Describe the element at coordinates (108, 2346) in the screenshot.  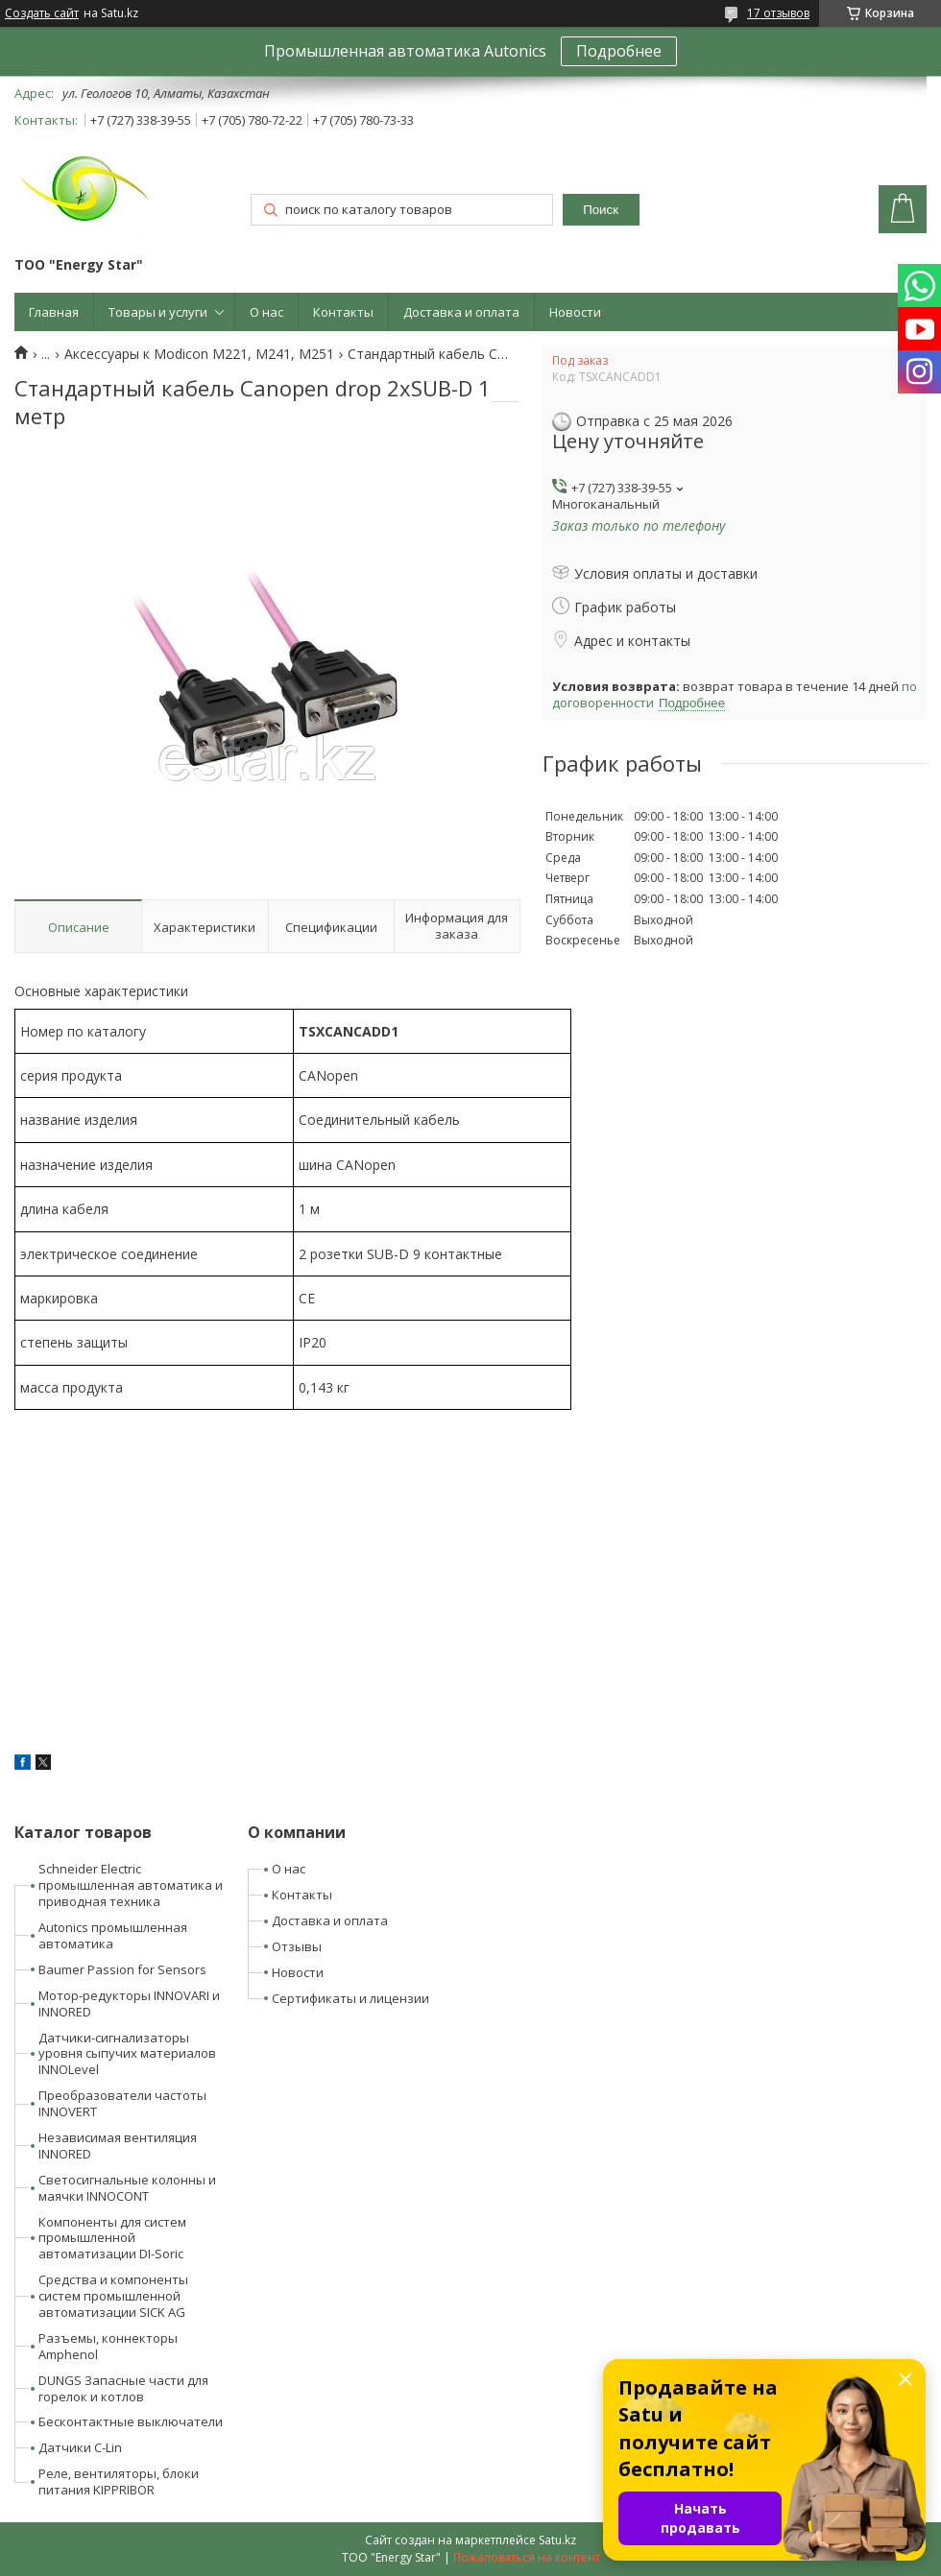
I see `Разъемы, коннекторы Amphenol` at that location.